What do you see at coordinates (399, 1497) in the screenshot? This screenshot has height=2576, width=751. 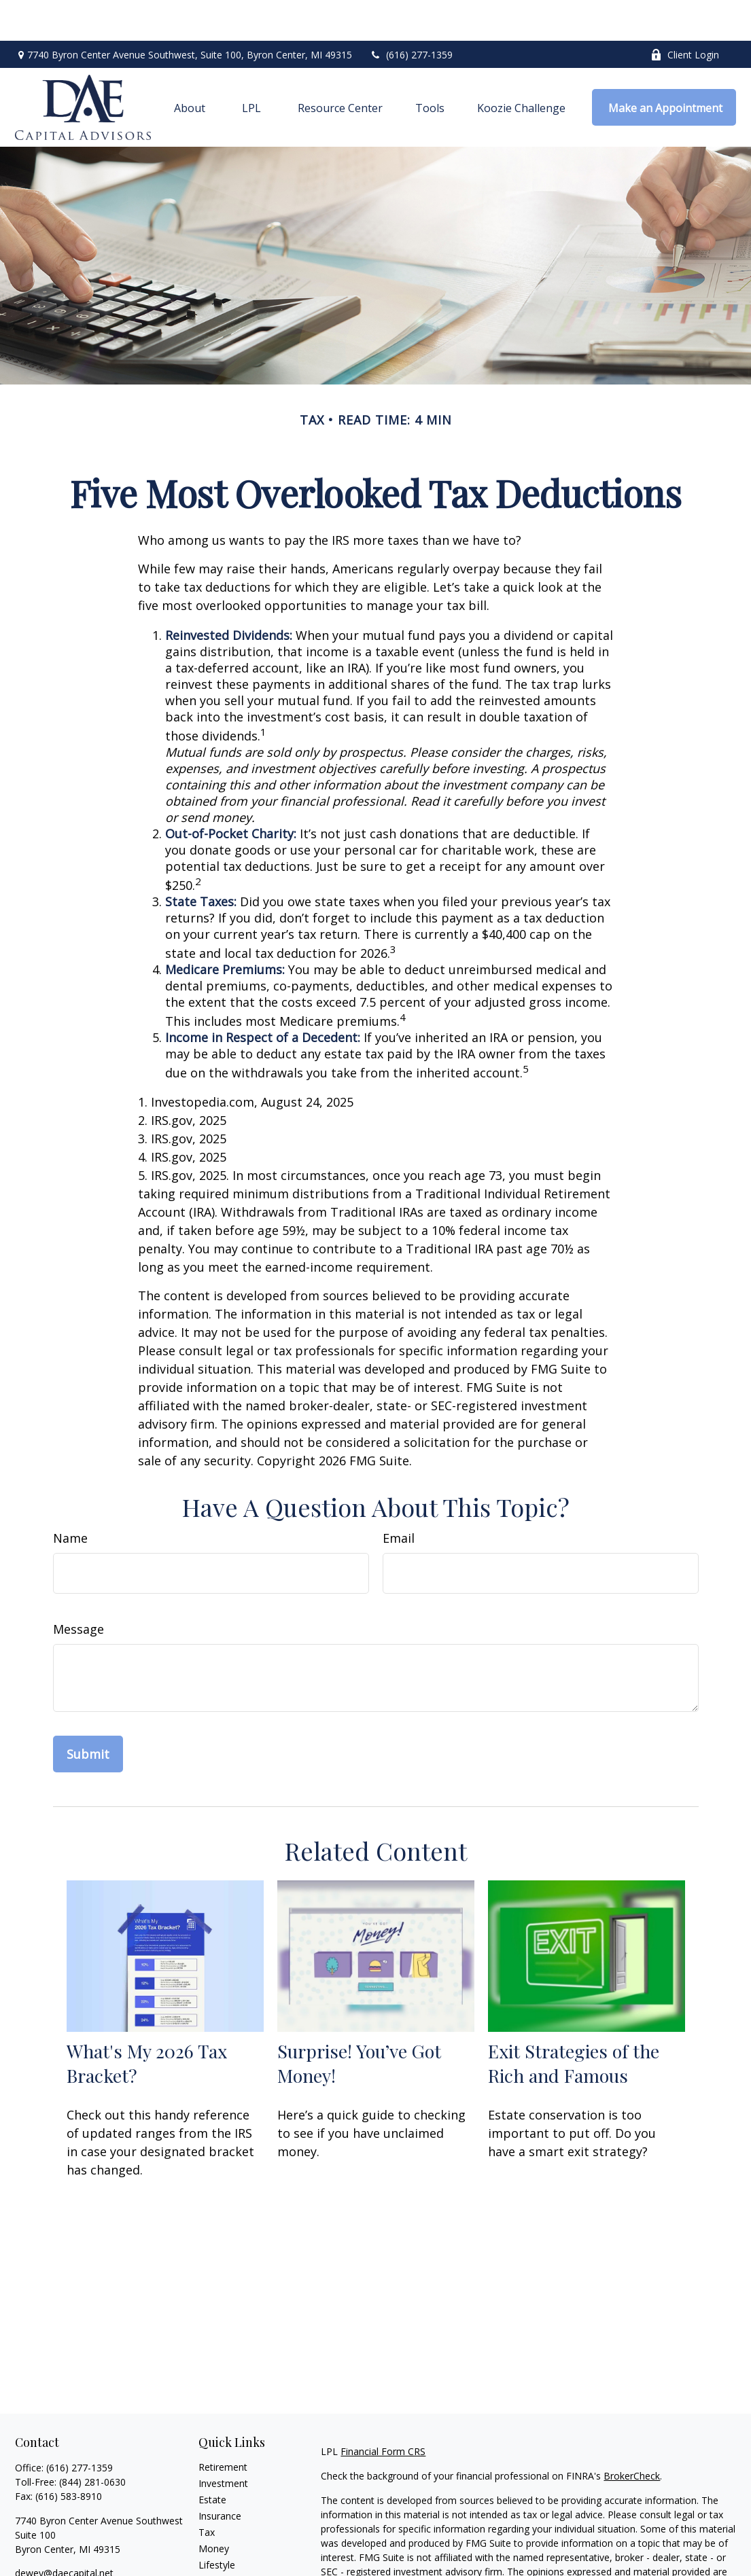 I see `Email` at bounding box center [399, 1497].